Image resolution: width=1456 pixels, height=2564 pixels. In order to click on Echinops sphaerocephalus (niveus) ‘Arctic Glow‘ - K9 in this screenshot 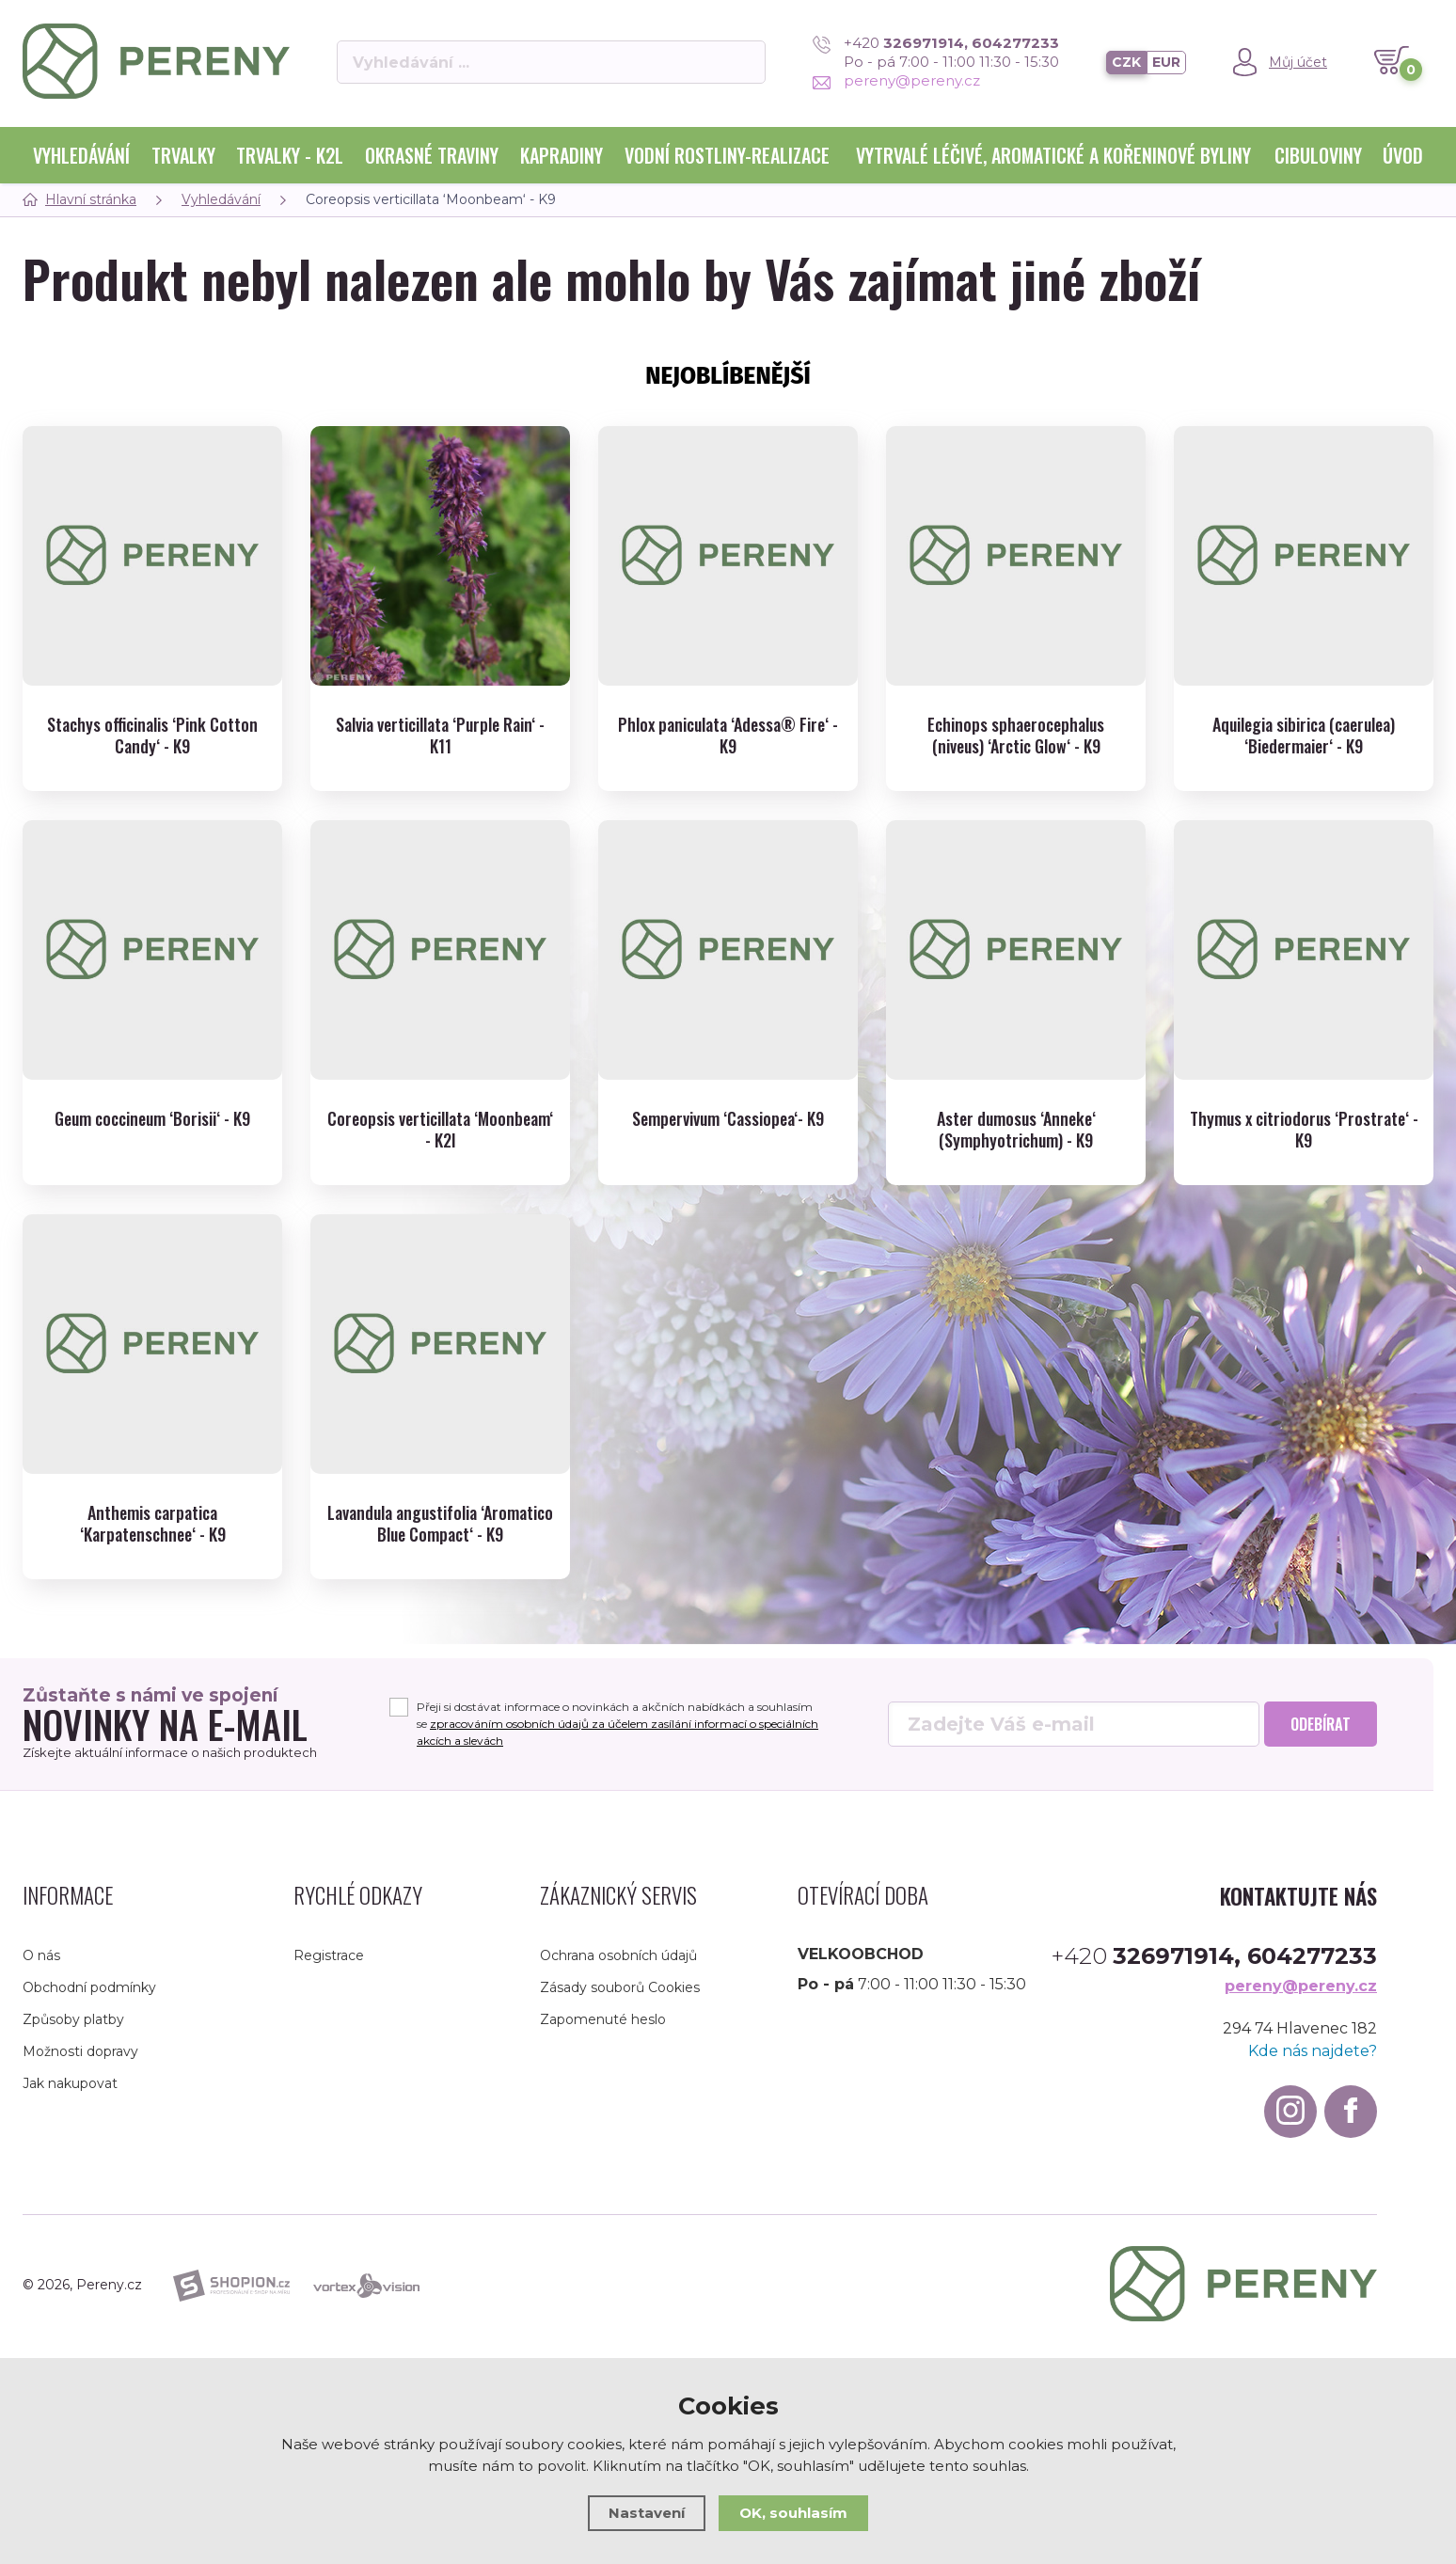, I will do `click(1015, 736)`.